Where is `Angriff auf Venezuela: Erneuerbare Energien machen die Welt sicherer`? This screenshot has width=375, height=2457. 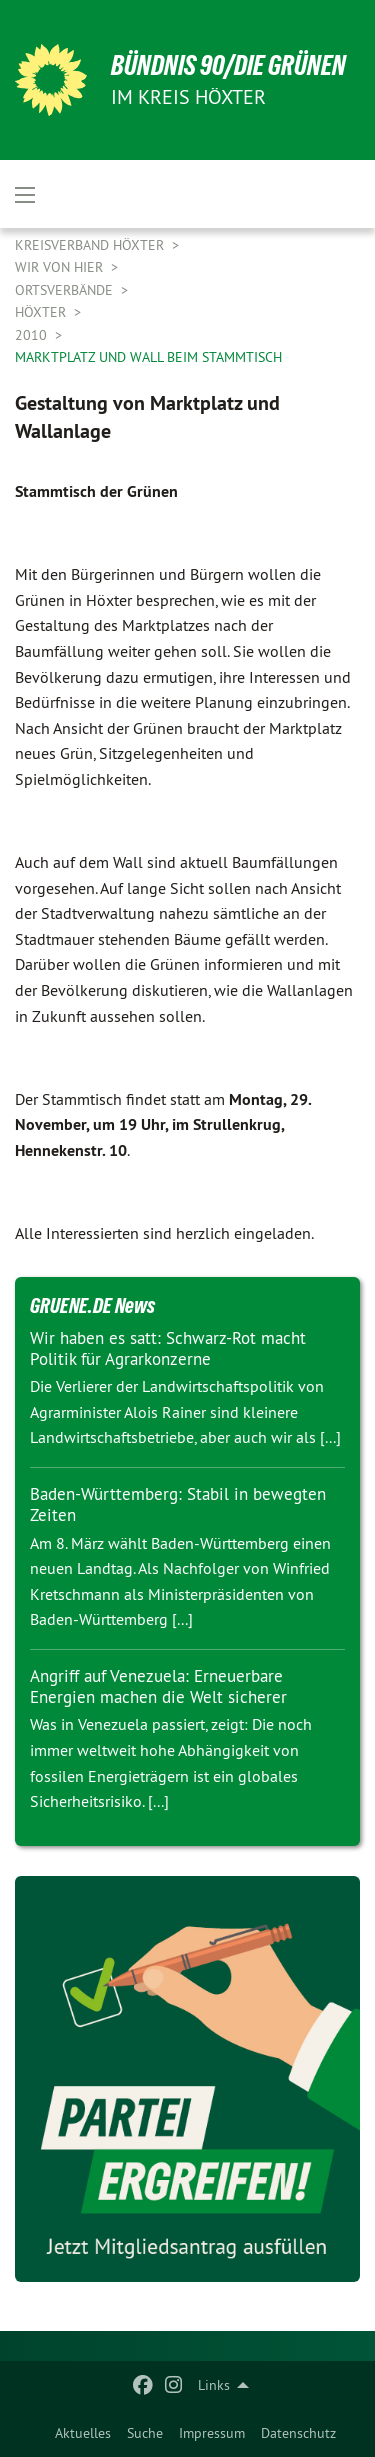
Angriff auf Venezuela: Erneuerbare Energien machen die Welt sicherer is located at coordinates (158, 1686).